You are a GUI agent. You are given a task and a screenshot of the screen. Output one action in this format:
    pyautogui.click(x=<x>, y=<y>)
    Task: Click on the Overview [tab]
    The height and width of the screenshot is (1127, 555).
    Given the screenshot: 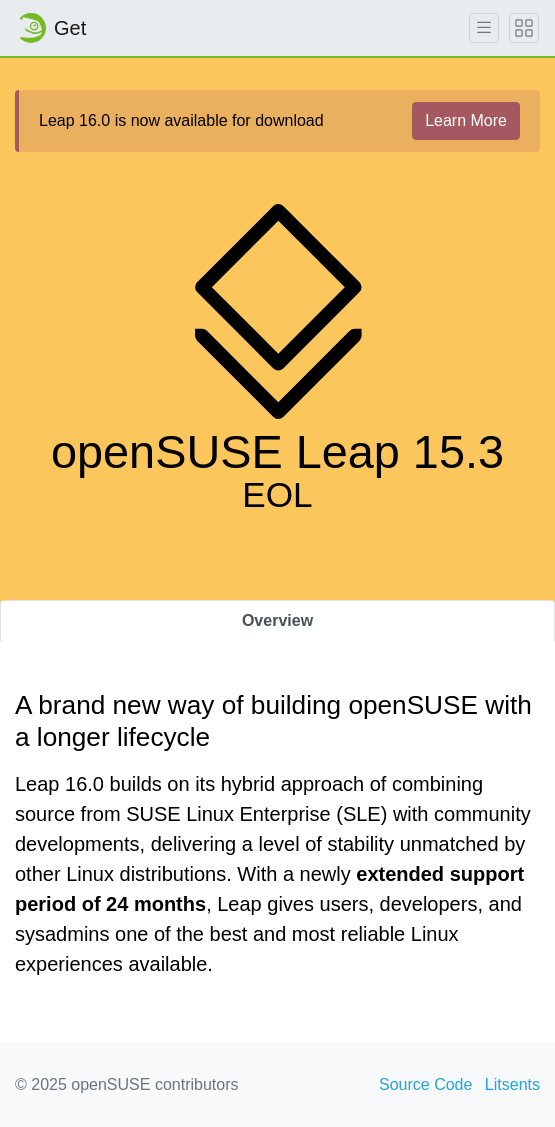 What is the action you would take?
    pyautogui.click(x=277, y=620)
    